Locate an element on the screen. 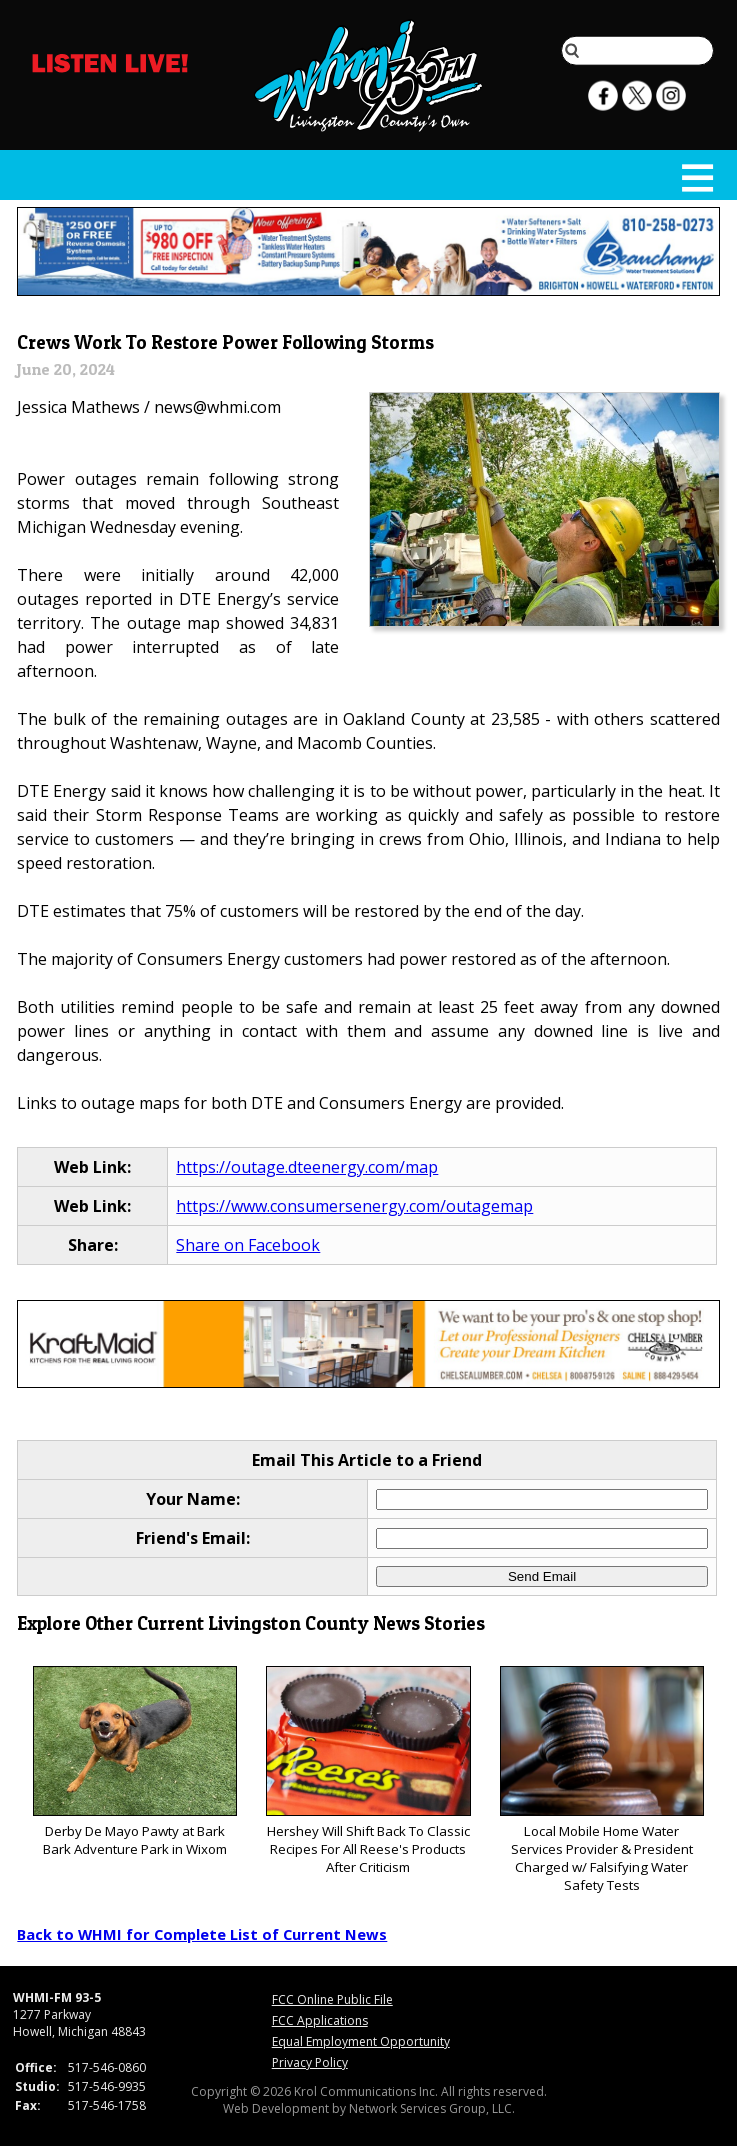 The width and height of the screenshot is (737, 2146). Privacy Policy is located at coordinates (310, 2062).